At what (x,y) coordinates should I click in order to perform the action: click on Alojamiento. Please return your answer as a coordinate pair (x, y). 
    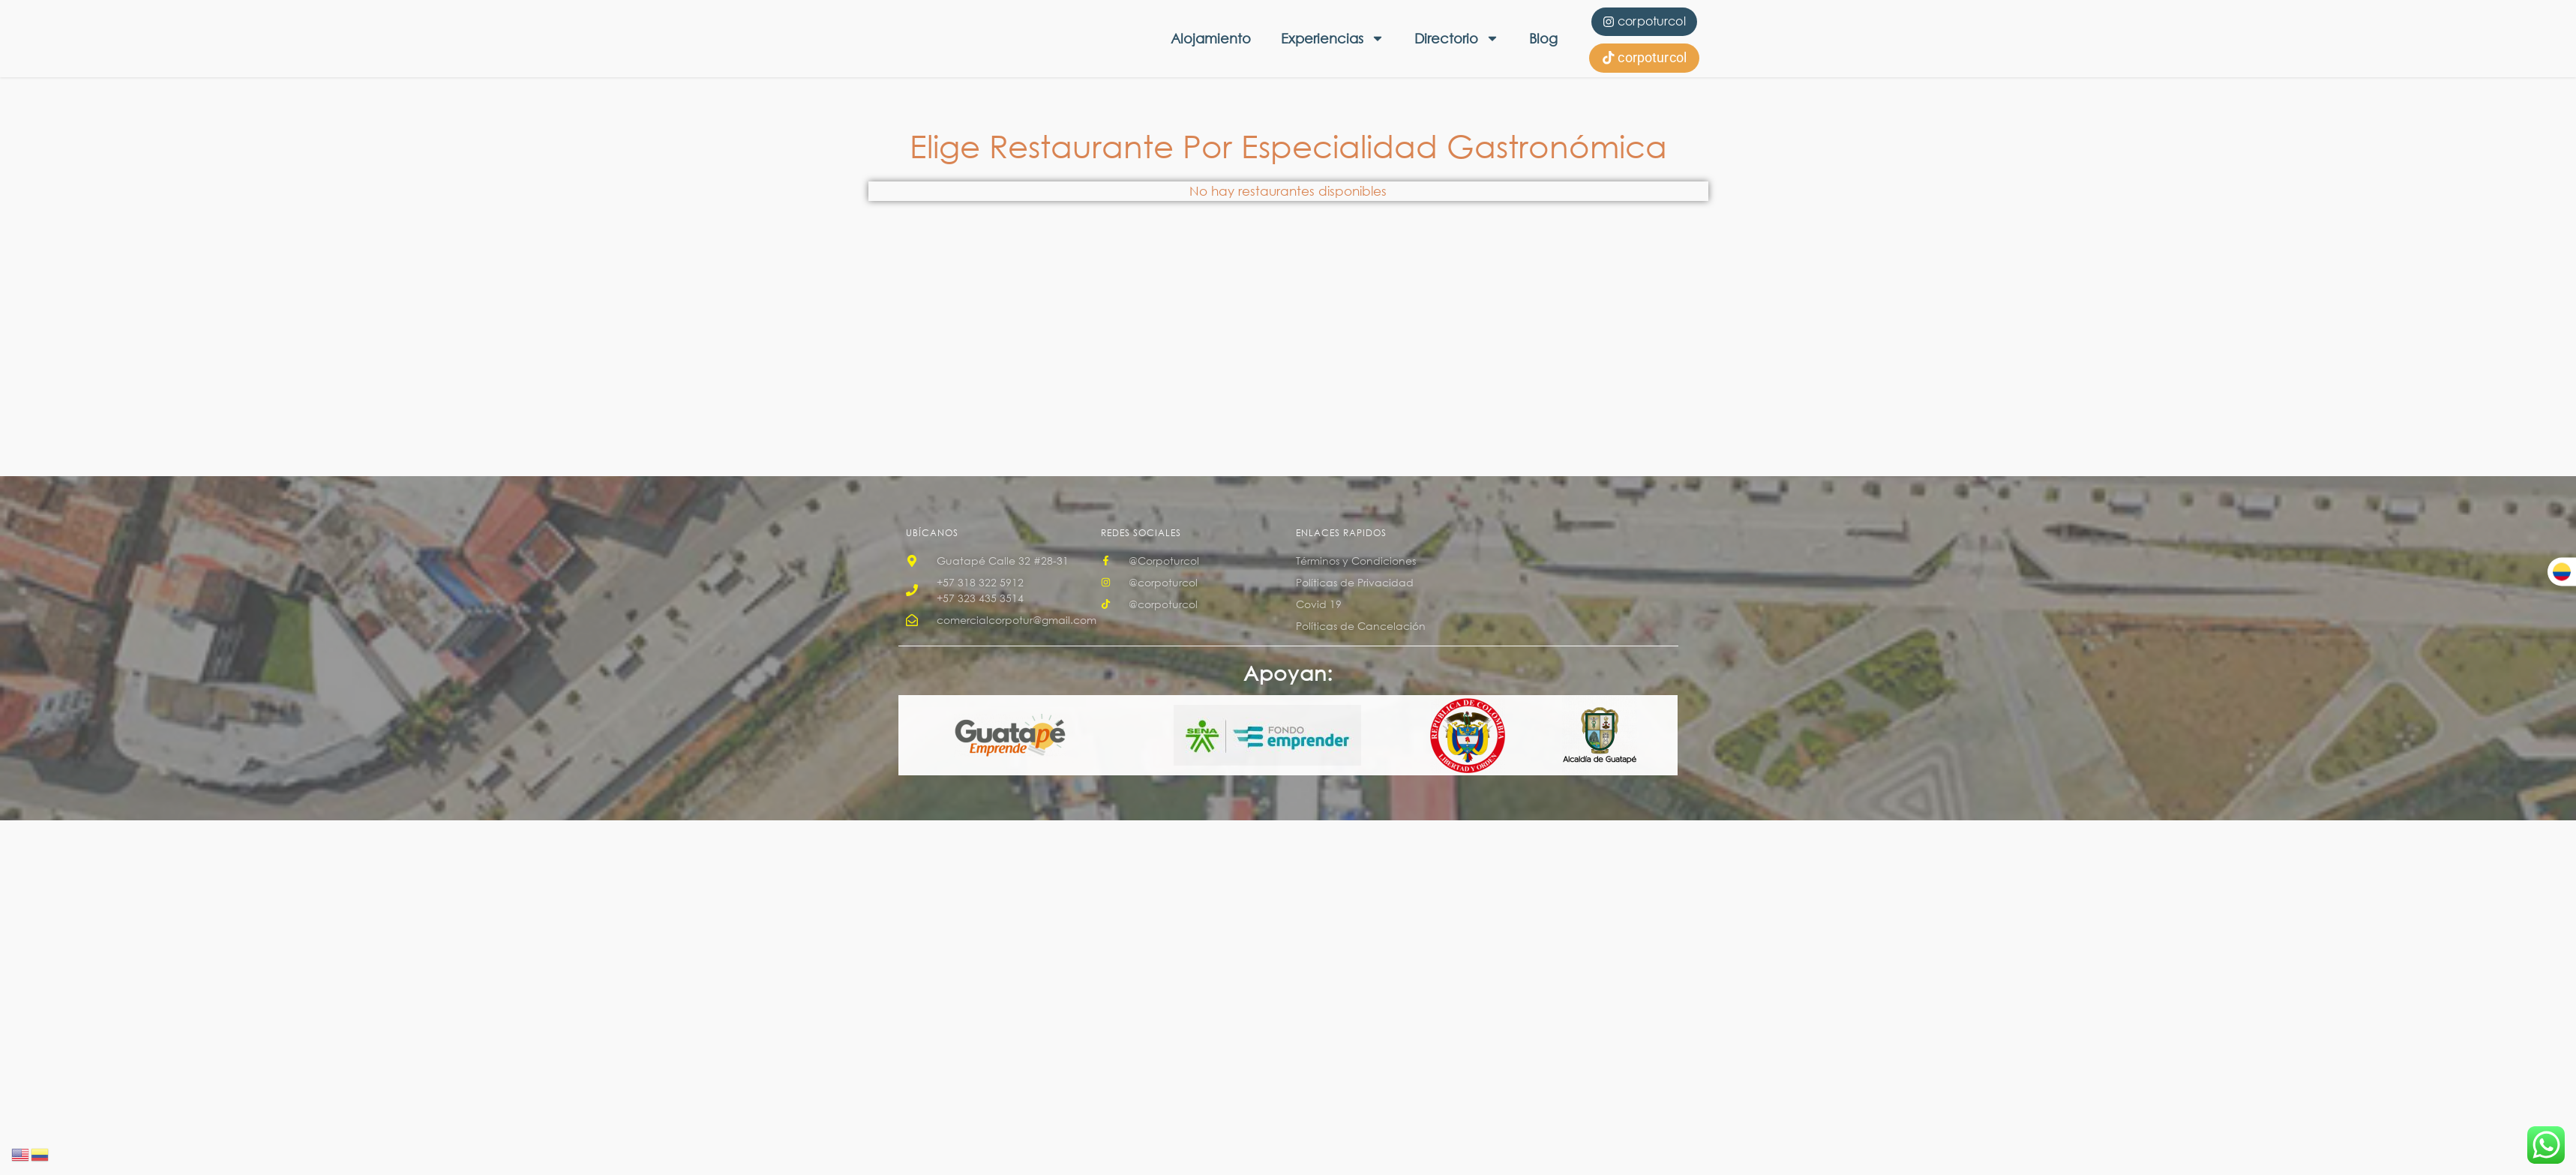
    Looking at the image, I should click on (1211, 38).